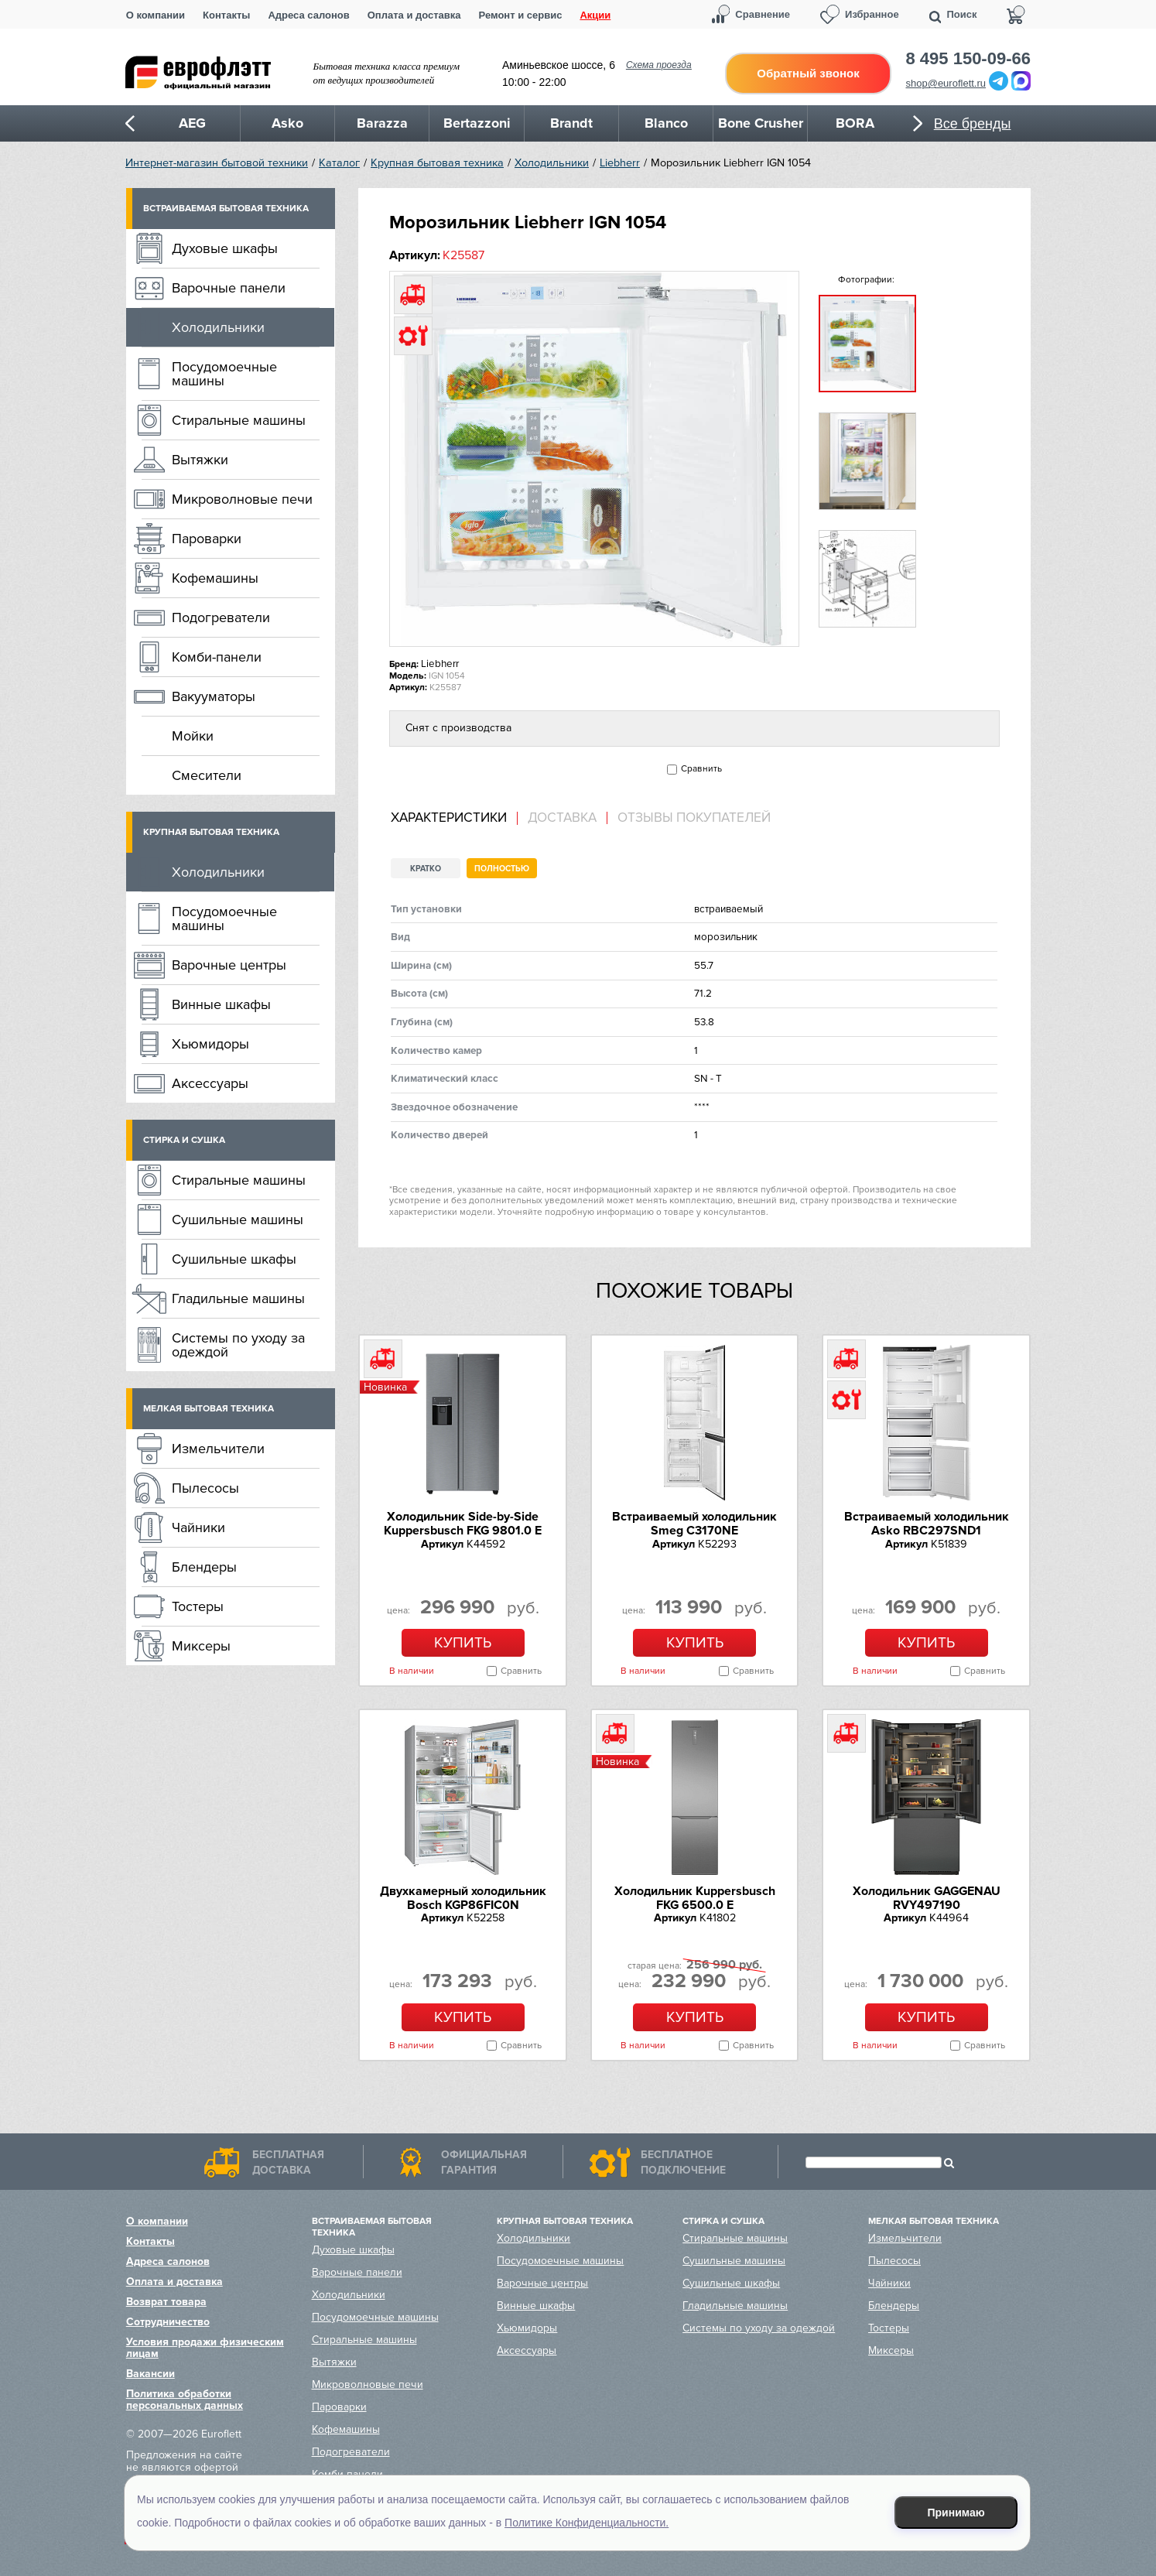 The image size is (1156, 2576). Describe the element at coordinates (694, 1898) in the screenshot. I see `Холодильник Kuppersbusch FKG 6500.0 E` at that location.